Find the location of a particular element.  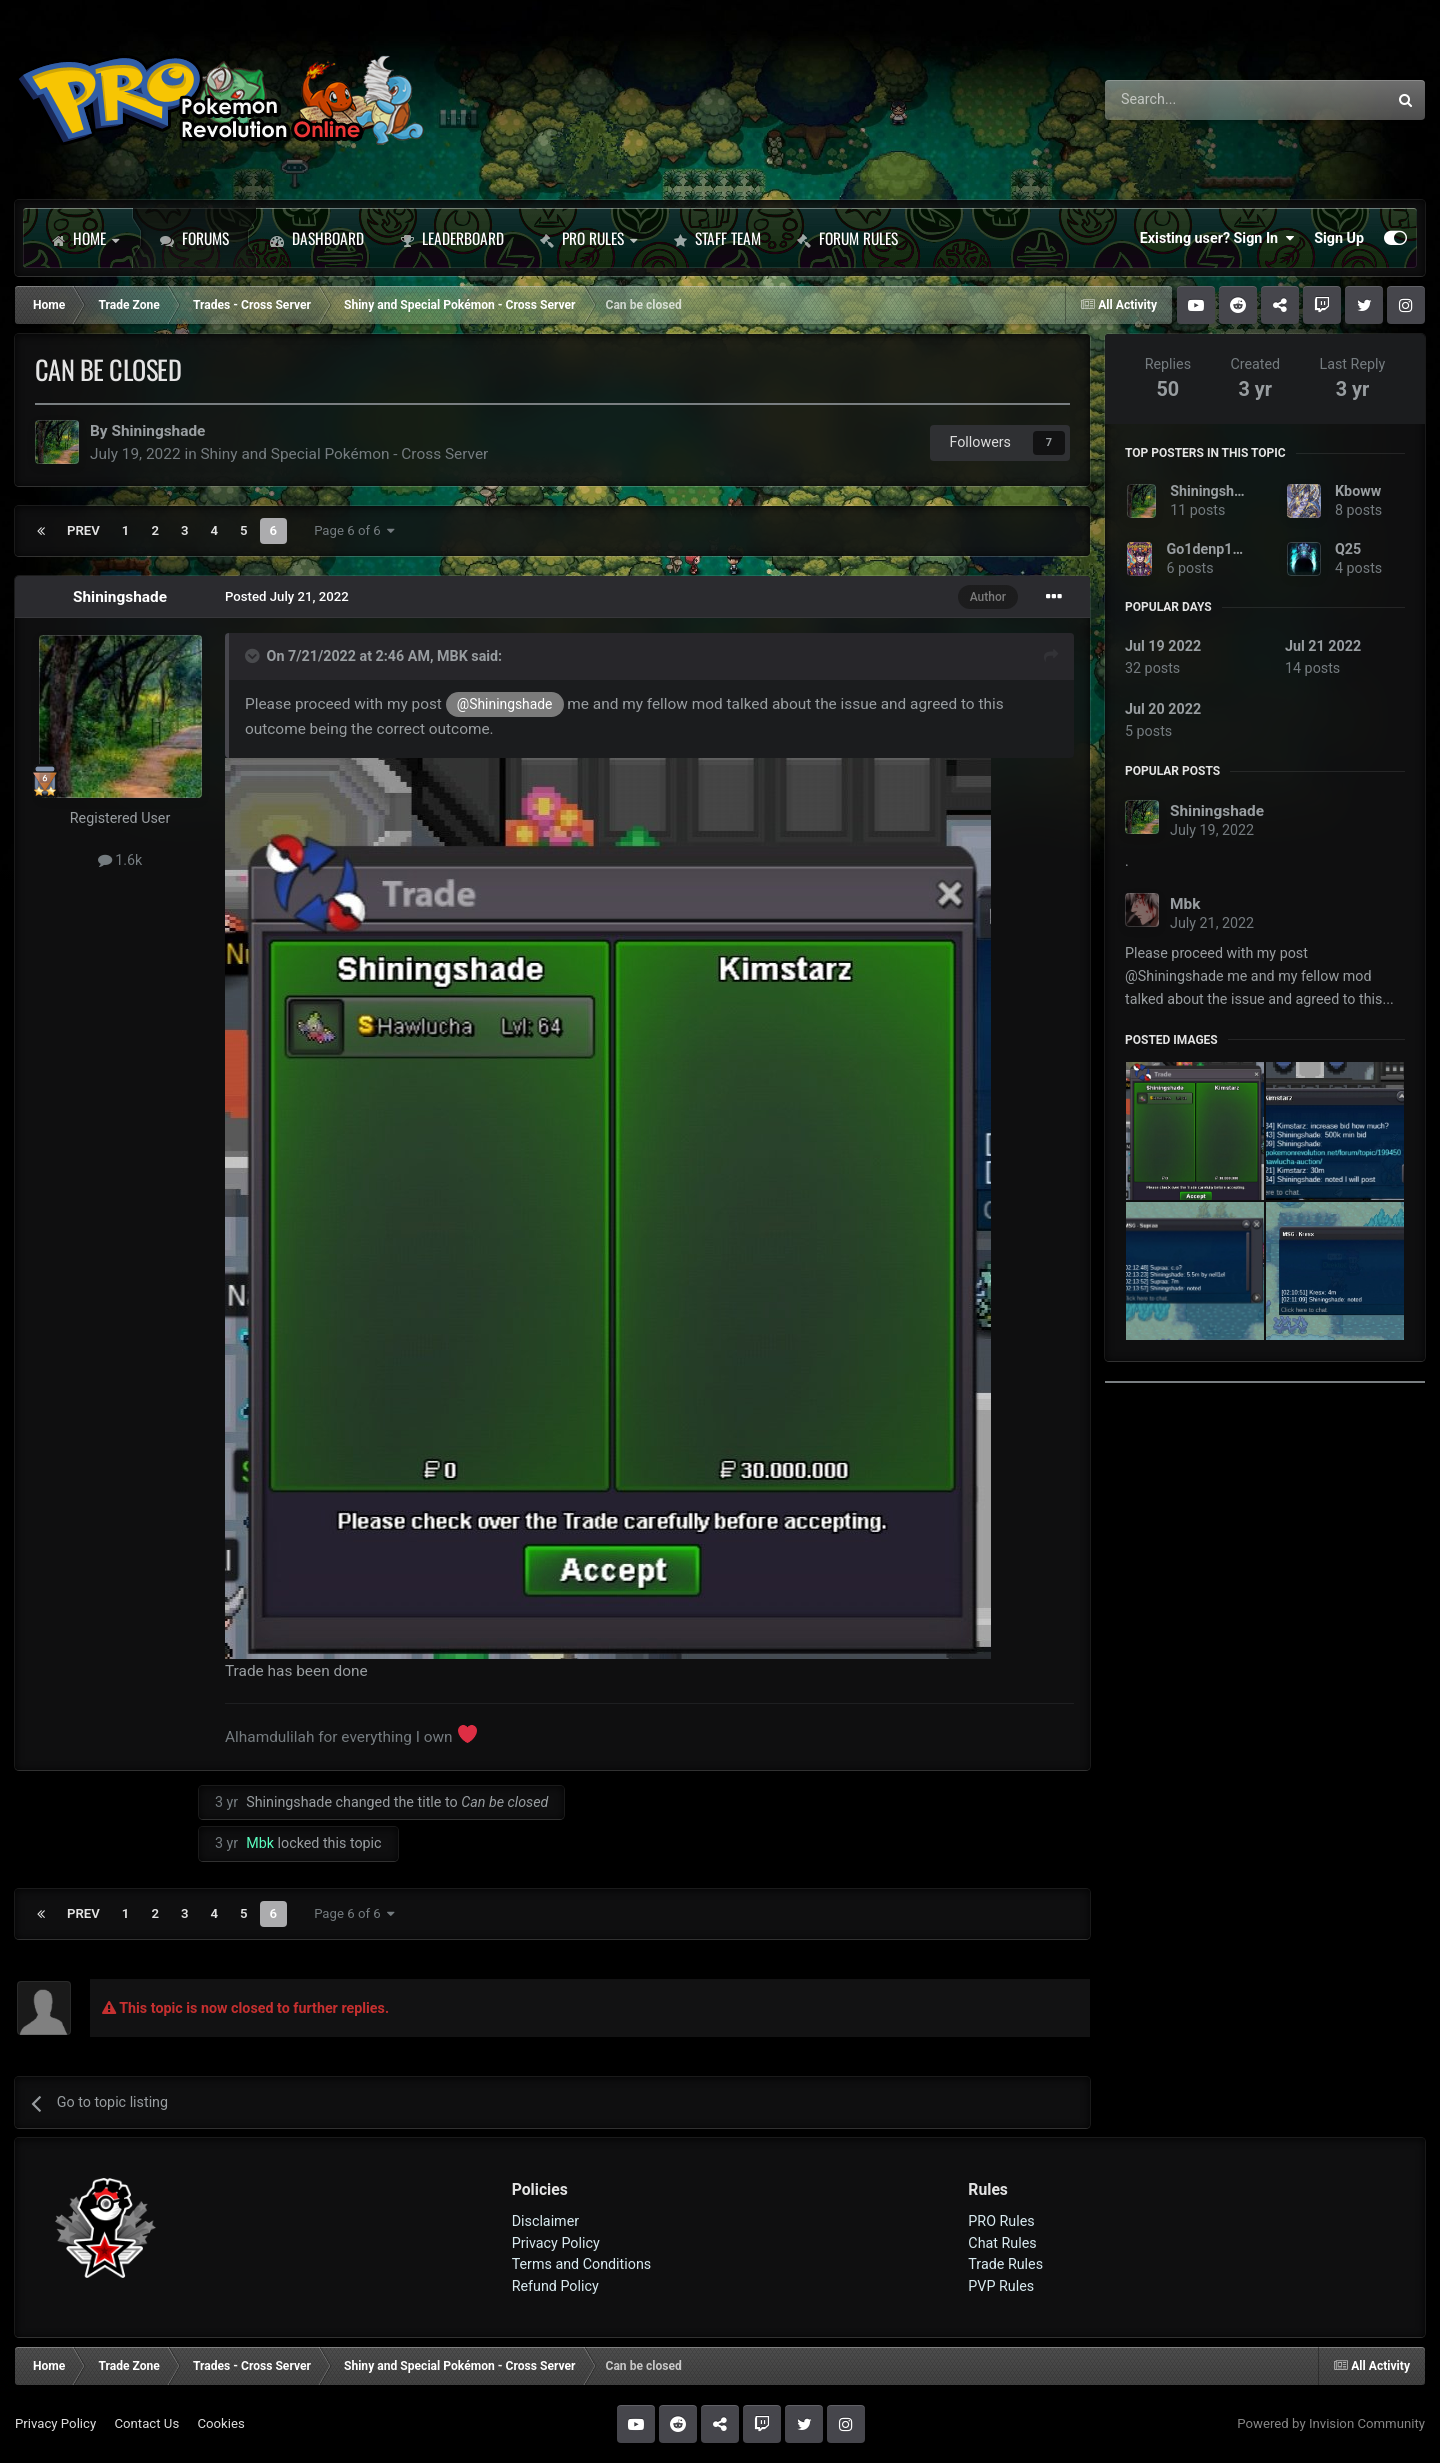

Go1denp1kachu is located at coordinates (1218, 549).